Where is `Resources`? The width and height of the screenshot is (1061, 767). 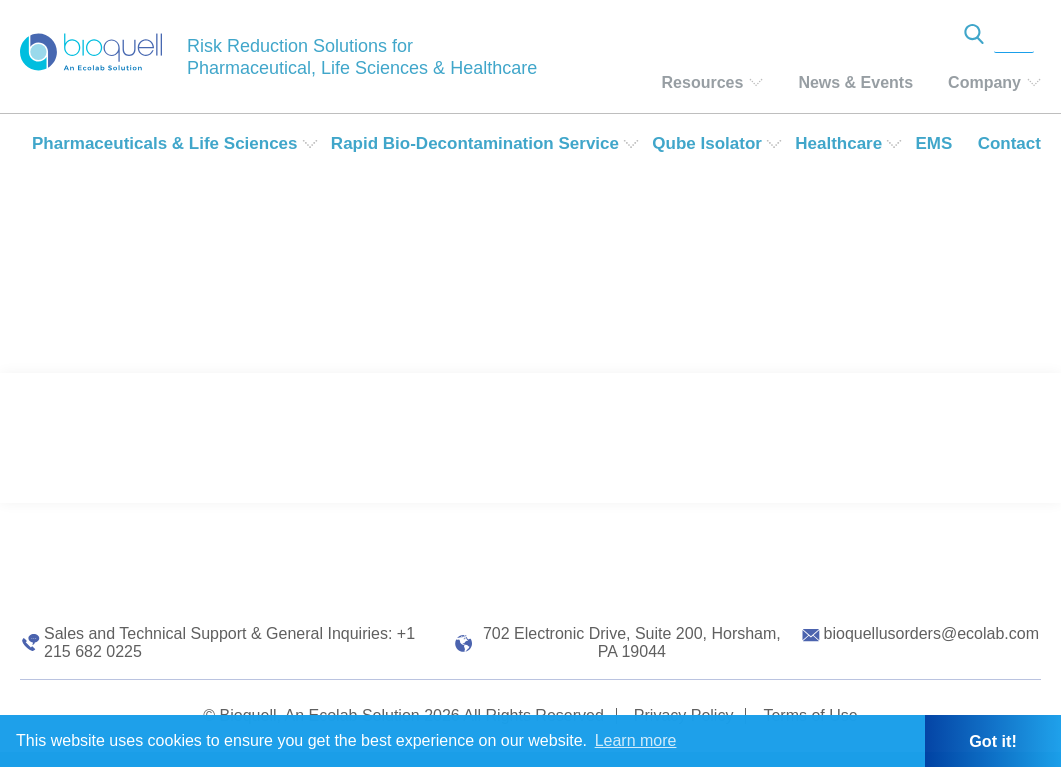 Resources is located at coordinates (703, 82).